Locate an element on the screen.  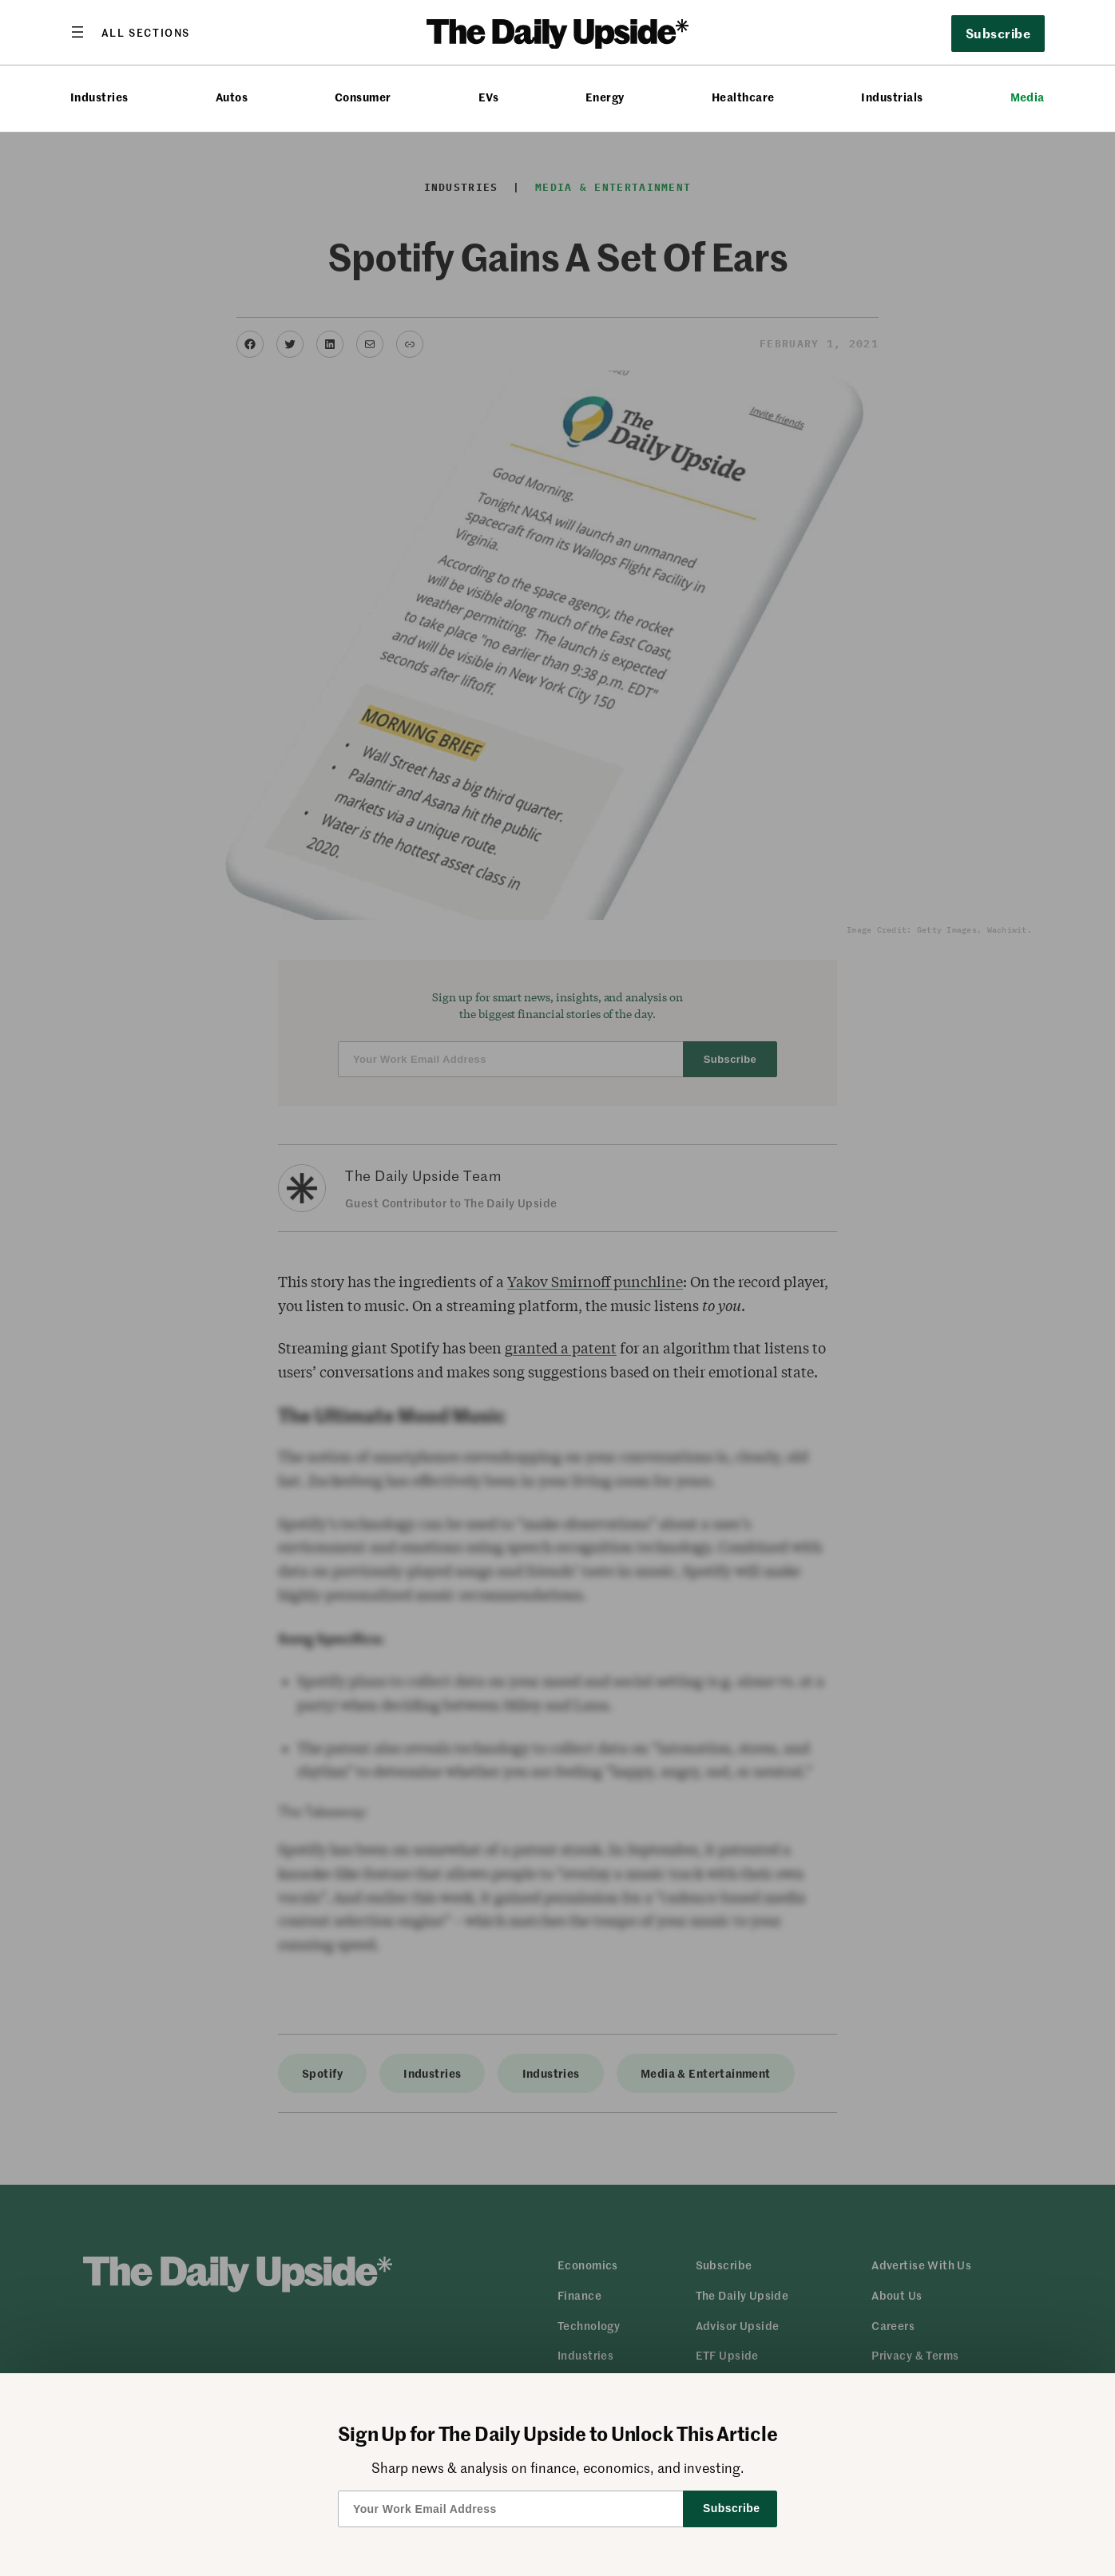
Autos is located at coordinates (232, 97).